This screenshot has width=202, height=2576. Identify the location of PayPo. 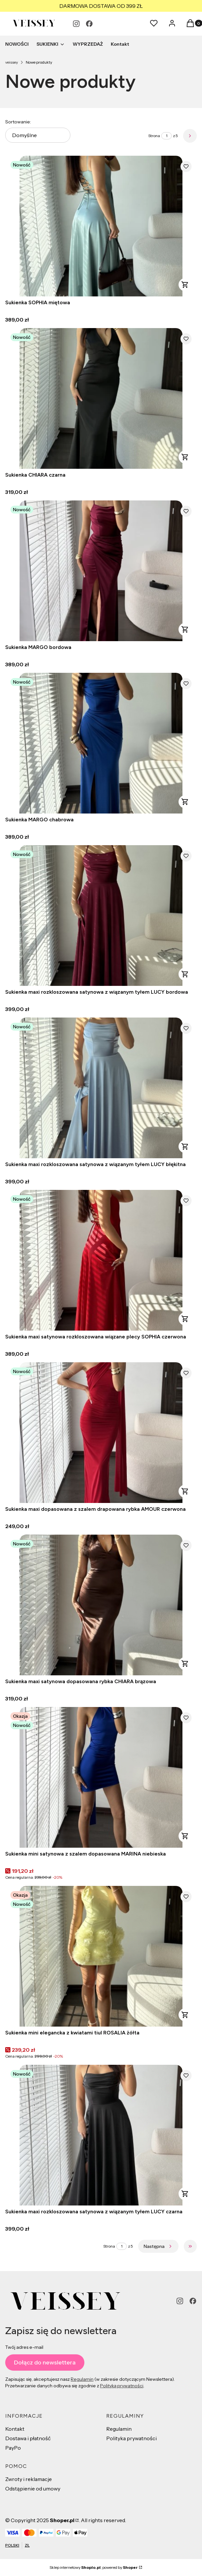
(13, 2447).